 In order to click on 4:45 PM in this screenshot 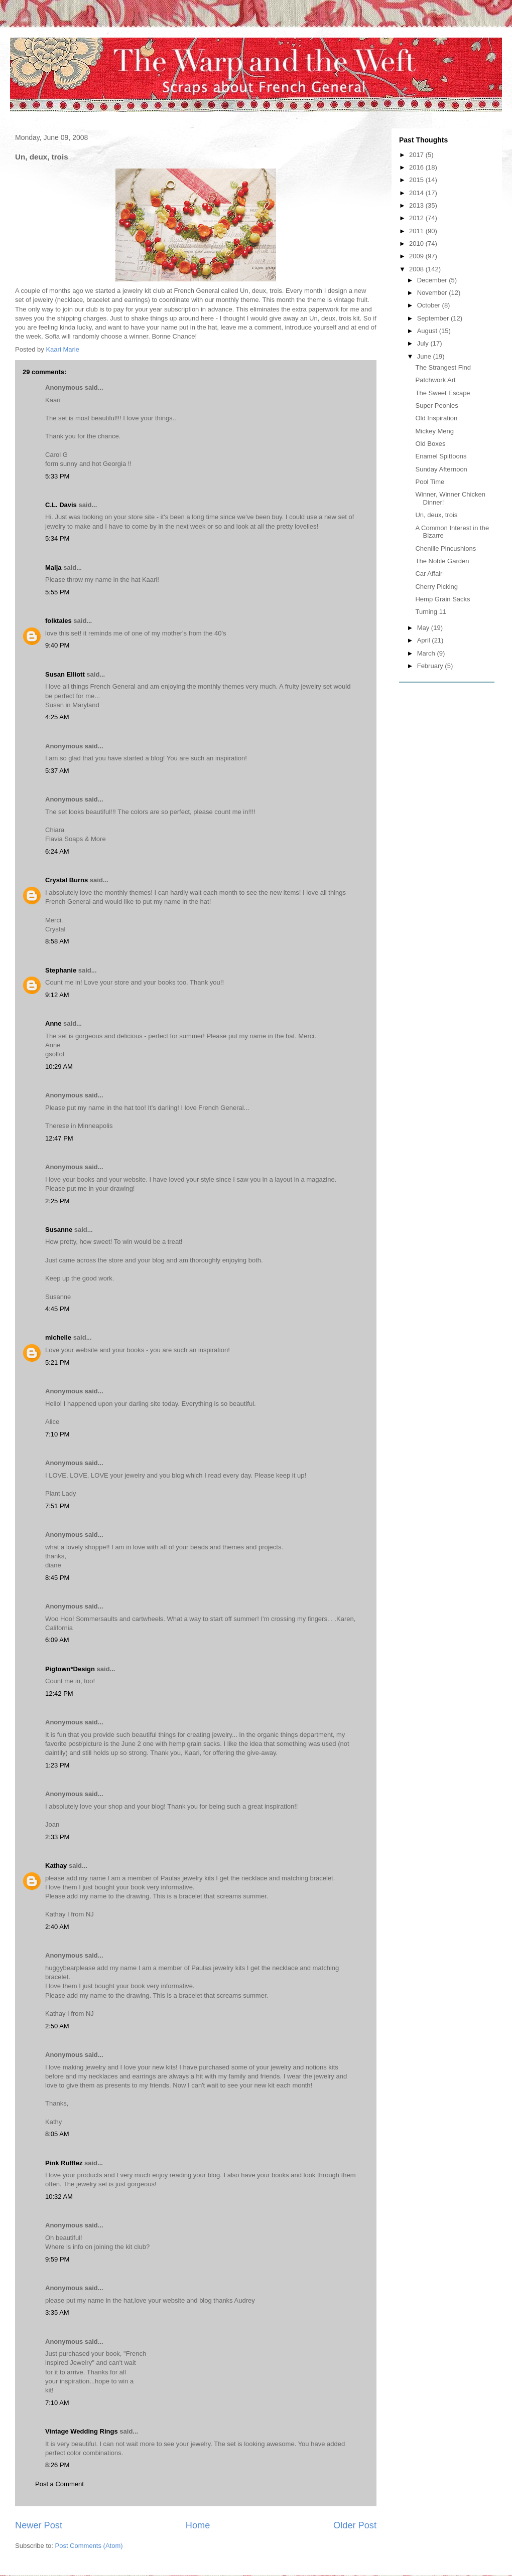, I will do `click(57, 1309)`.